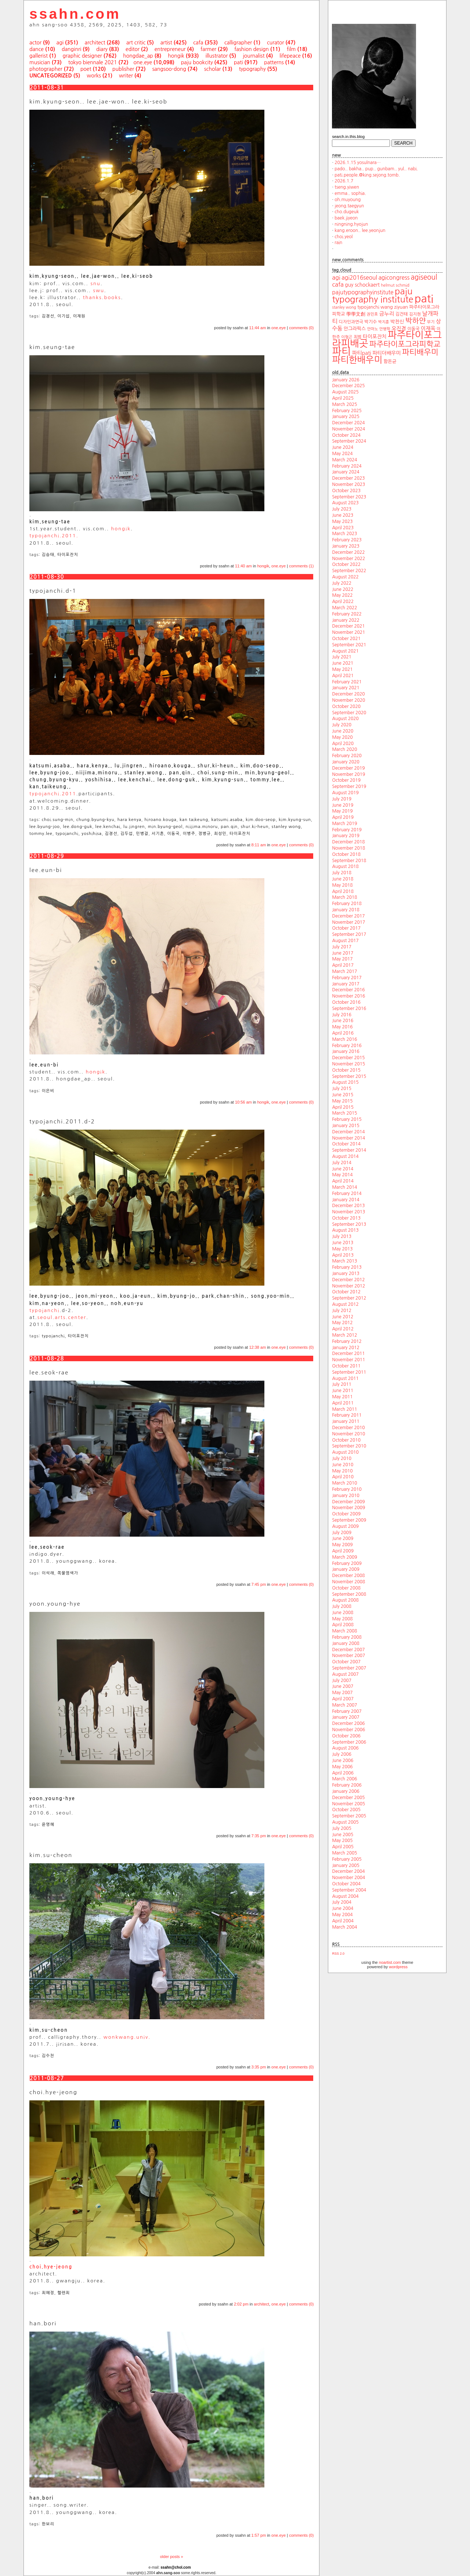  What do you see at coordinates (345, 1791) in the screenshot?
I see `January 2006` at bounding box center [345, 1791].